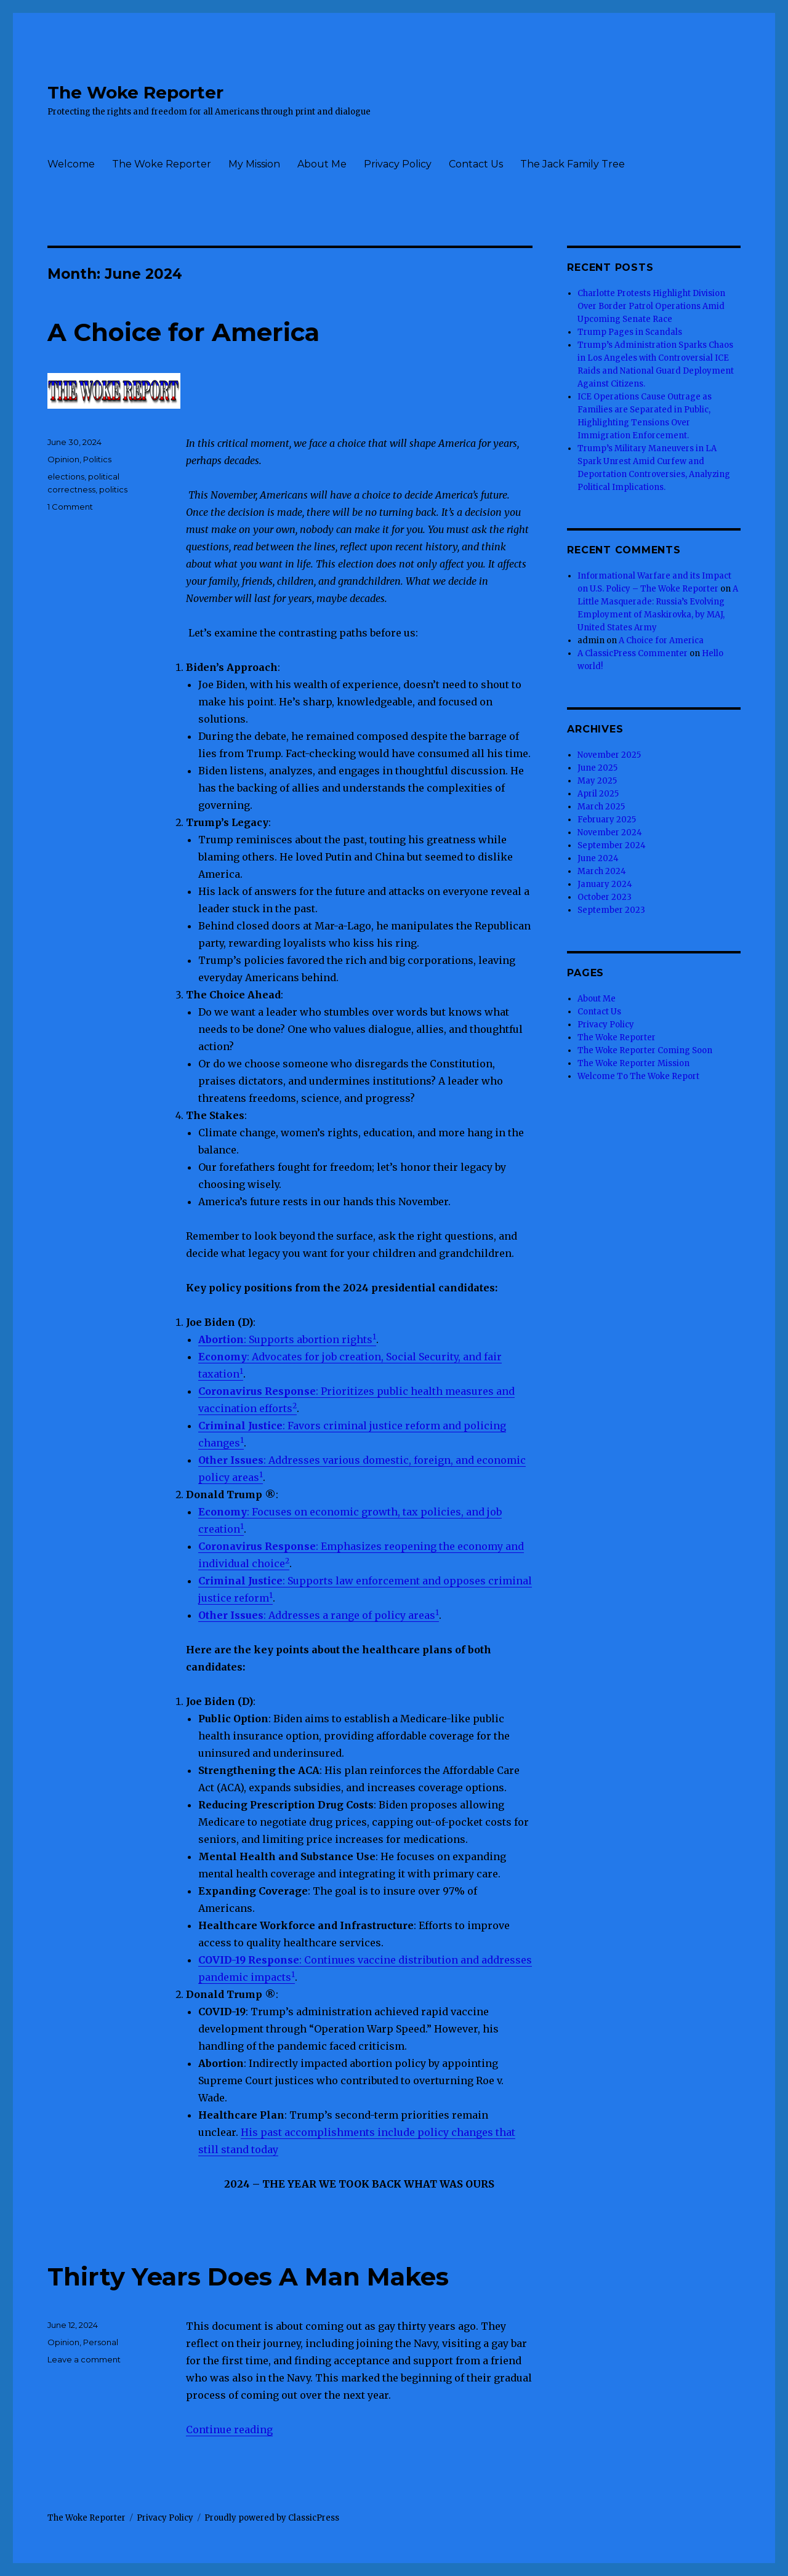 The width and height of the screenshot is (788, 2576). What do you see at coordinates (601, 871) in the screenshot?
I see `March 2024` at bounding box center [601, 871].